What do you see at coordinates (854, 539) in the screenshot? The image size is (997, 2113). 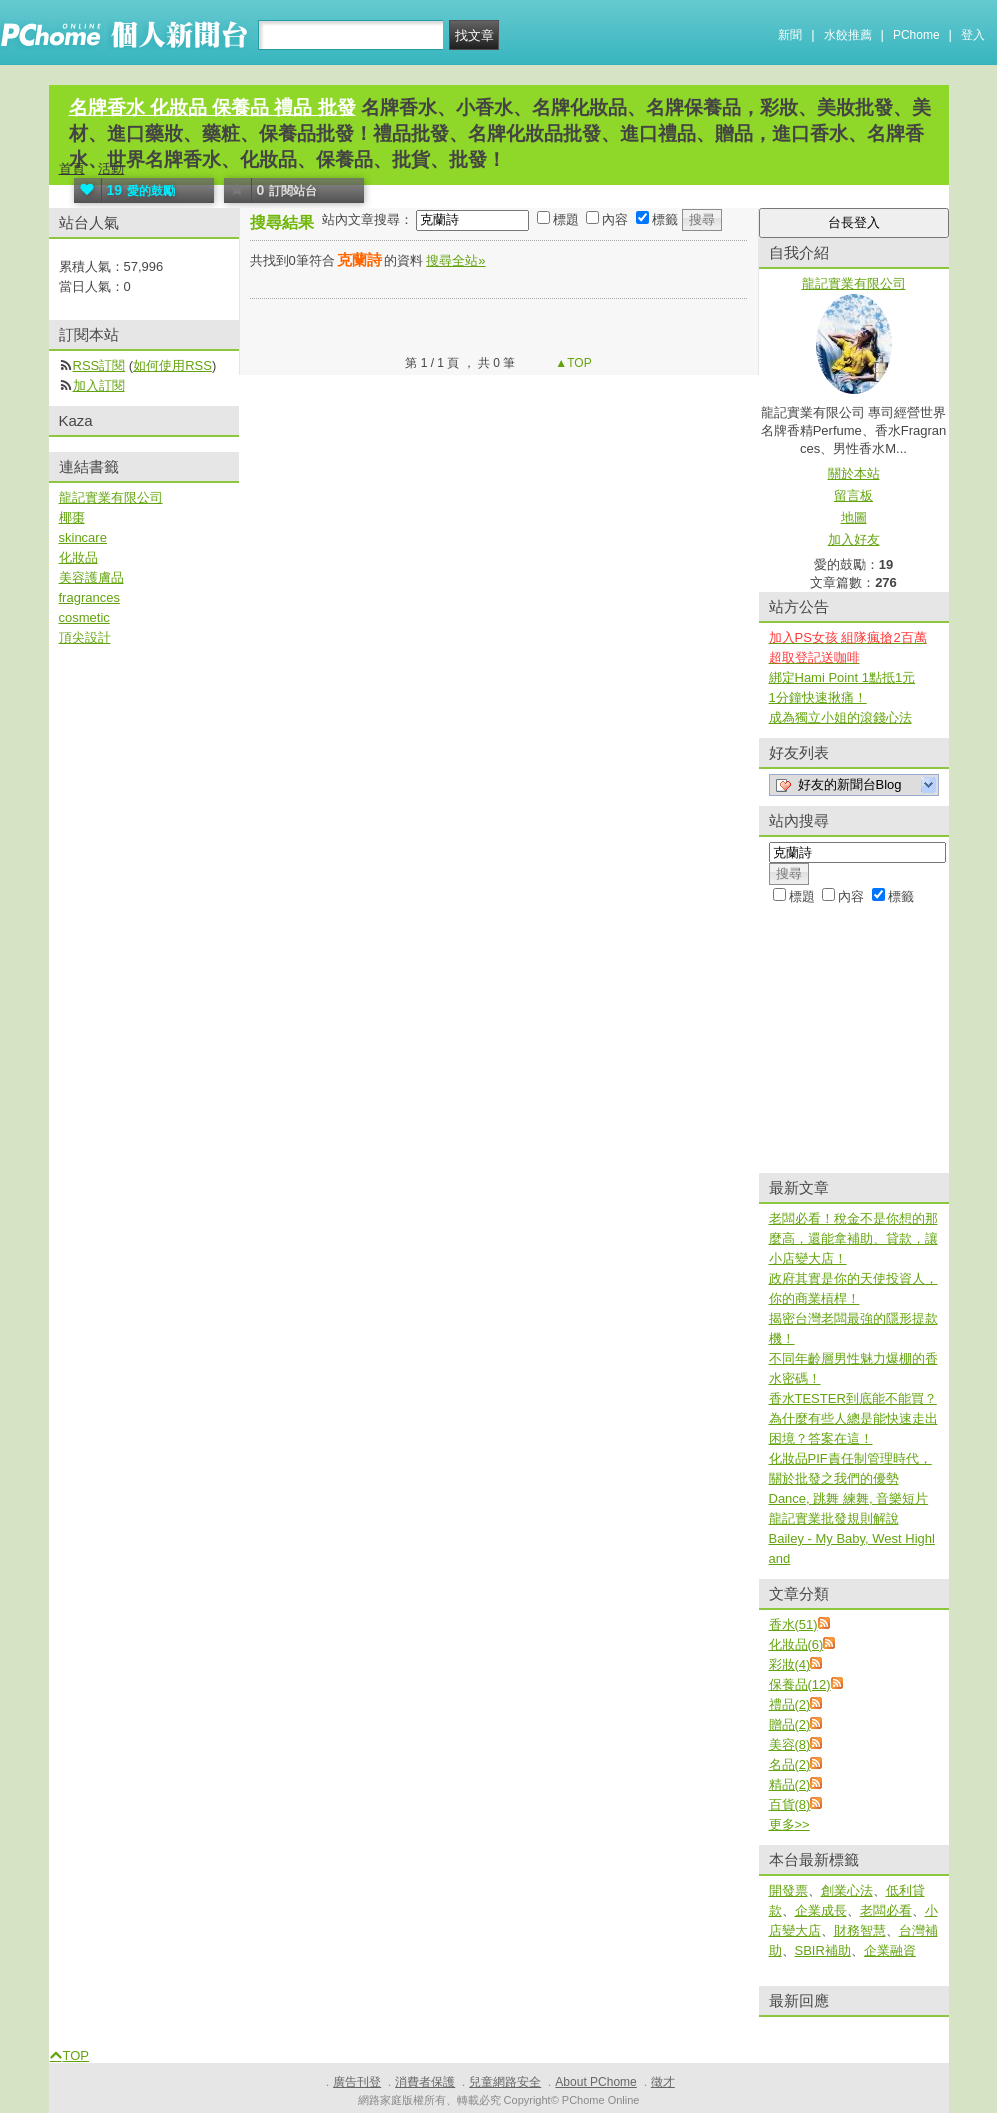 I see `加入好友` at bounding box center [854, 539].